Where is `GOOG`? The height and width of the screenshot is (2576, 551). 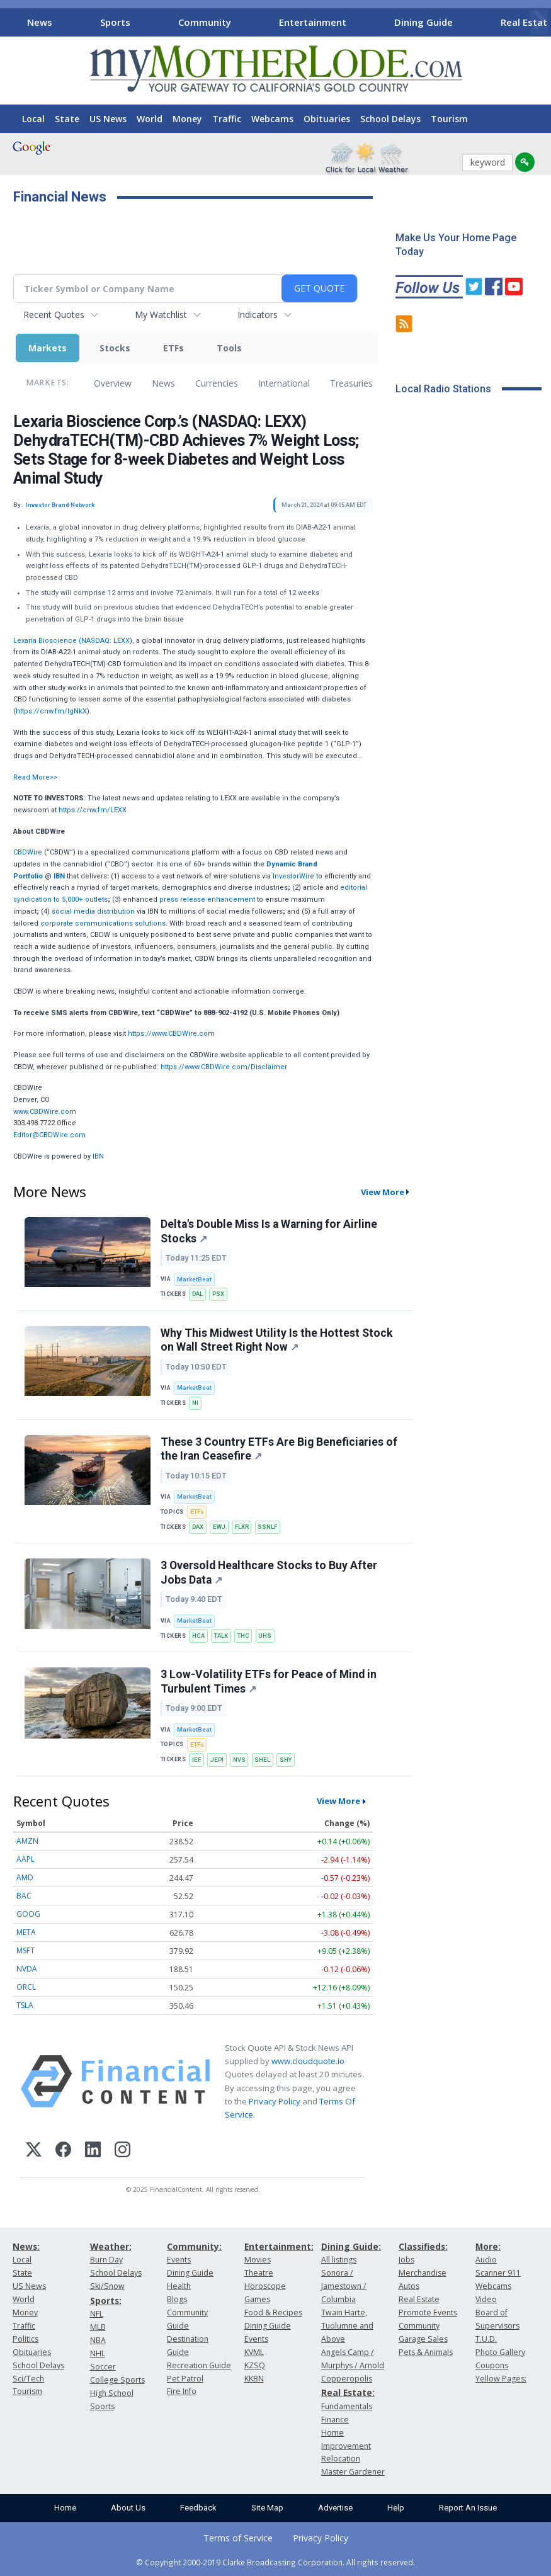 GOOG is located at coordinates (28, 1914).